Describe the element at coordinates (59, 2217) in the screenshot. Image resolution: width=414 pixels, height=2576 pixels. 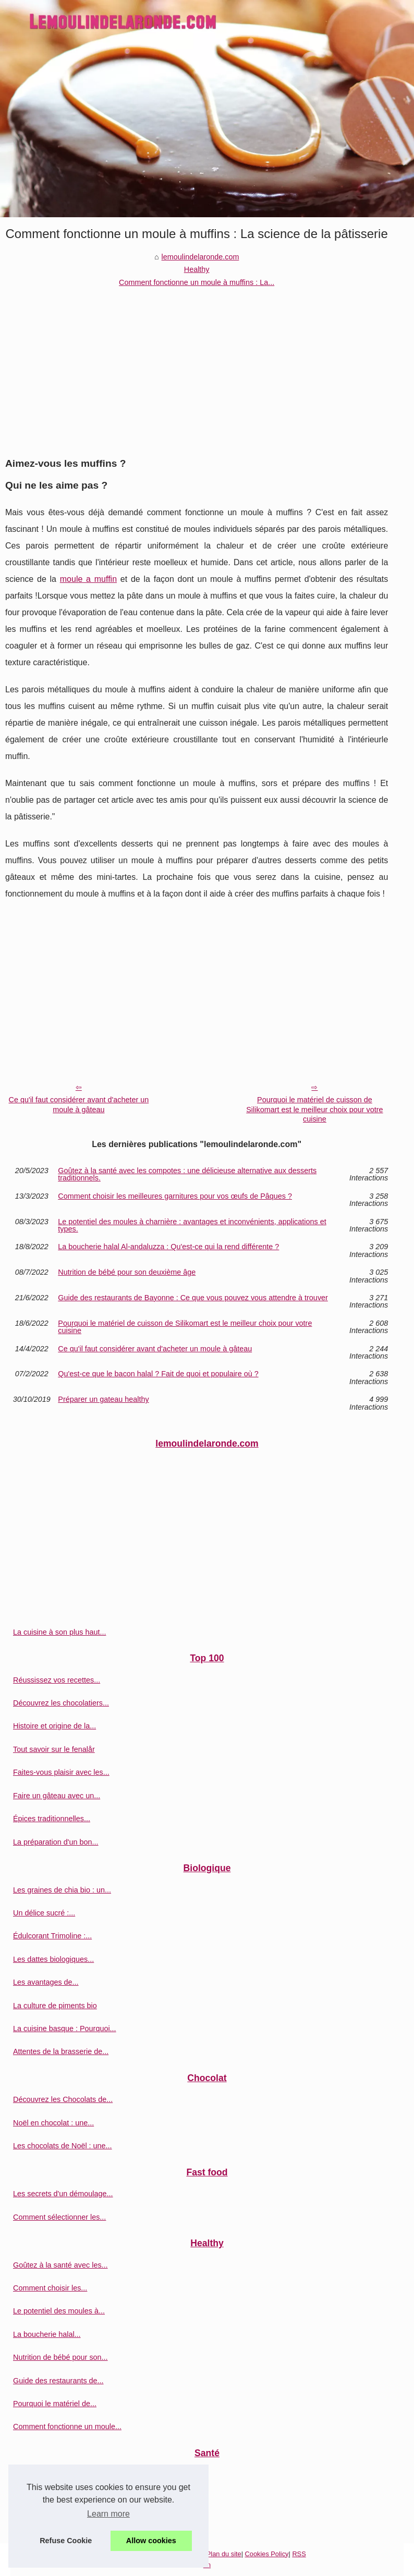
I see `Comment sélectionner les...` at that location.